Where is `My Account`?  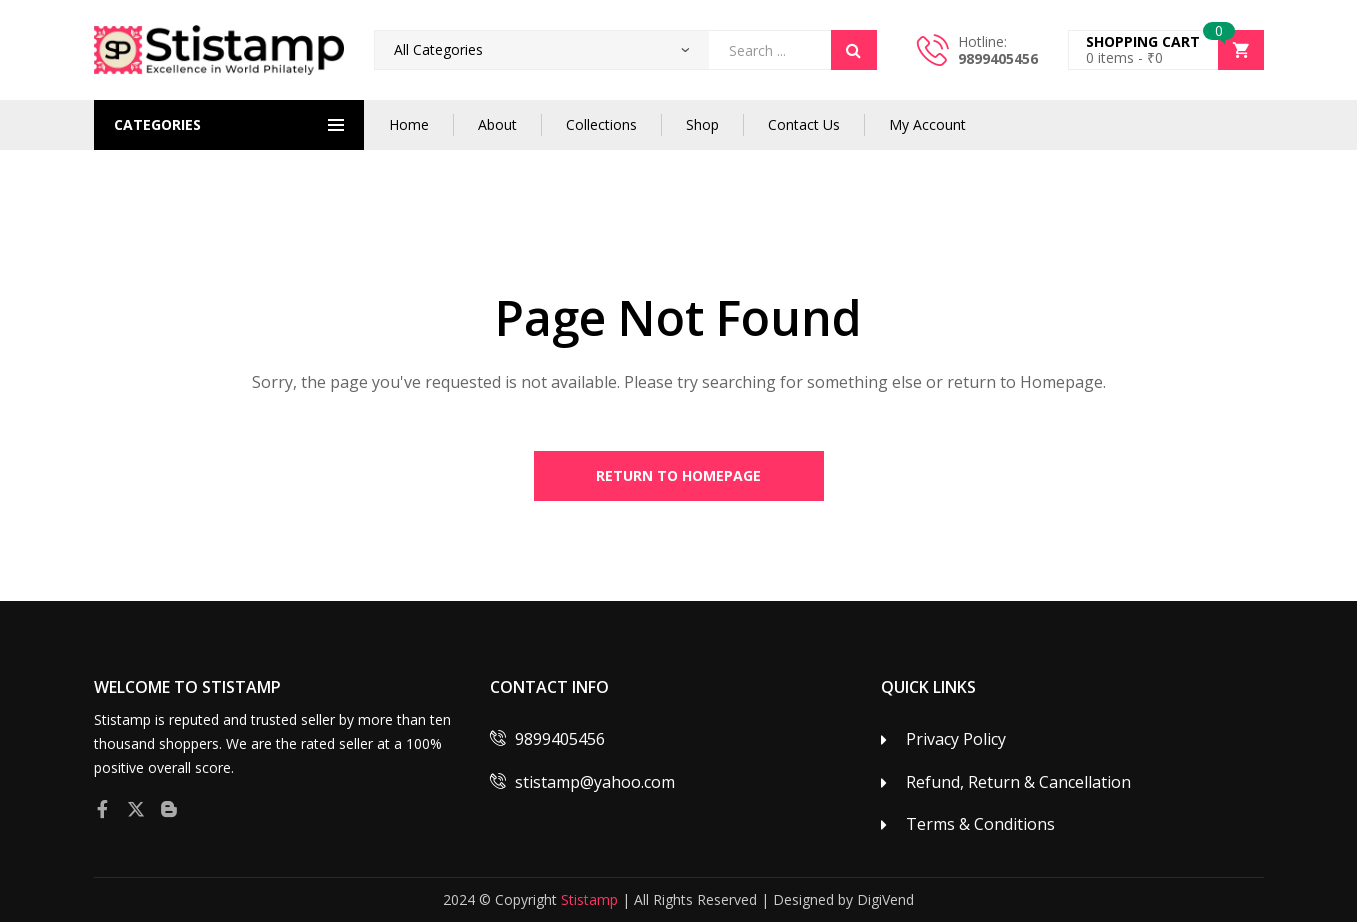 My Account is located at coordinates (927, 124).